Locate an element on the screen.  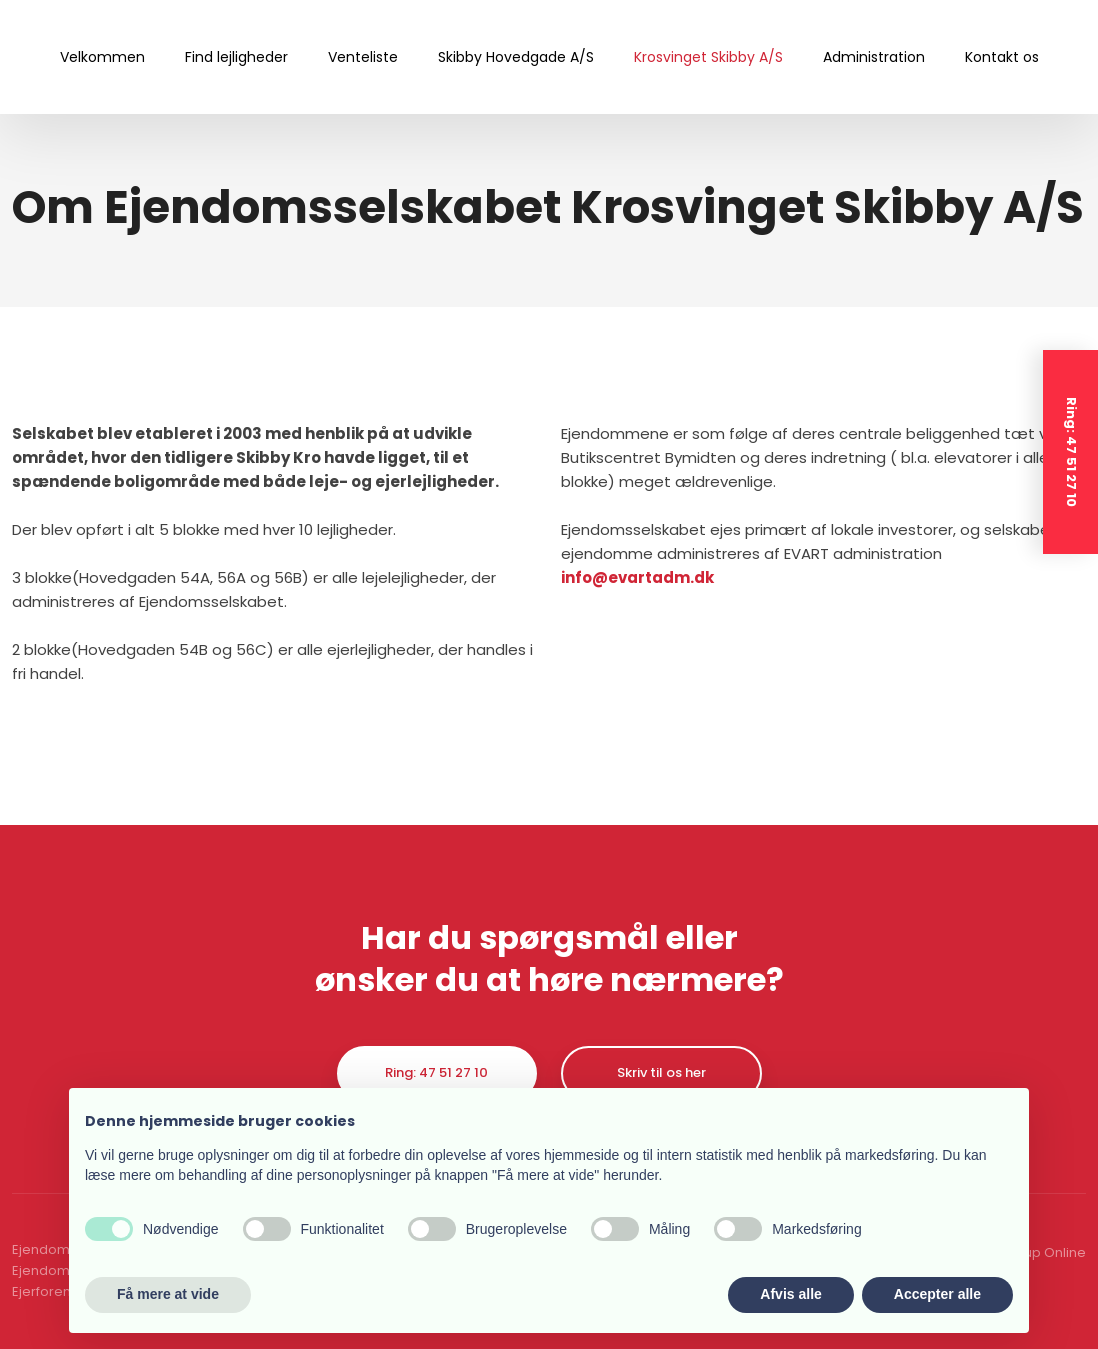
info@evartadm.dk is located at coordinates (637, 577).